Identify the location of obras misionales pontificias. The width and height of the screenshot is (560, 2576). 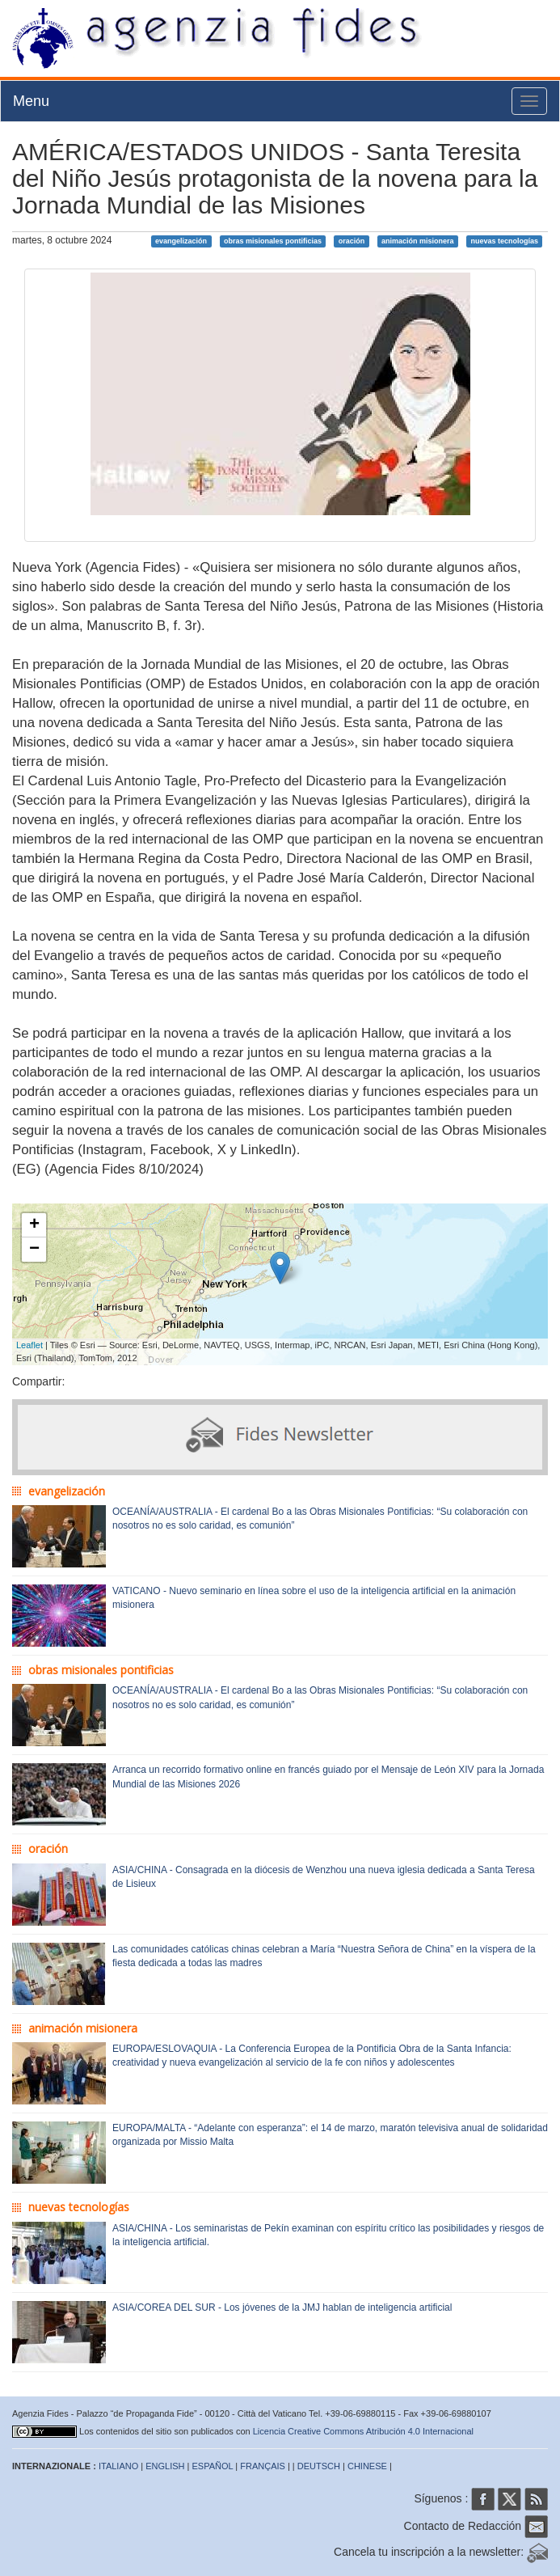
(273, 241).